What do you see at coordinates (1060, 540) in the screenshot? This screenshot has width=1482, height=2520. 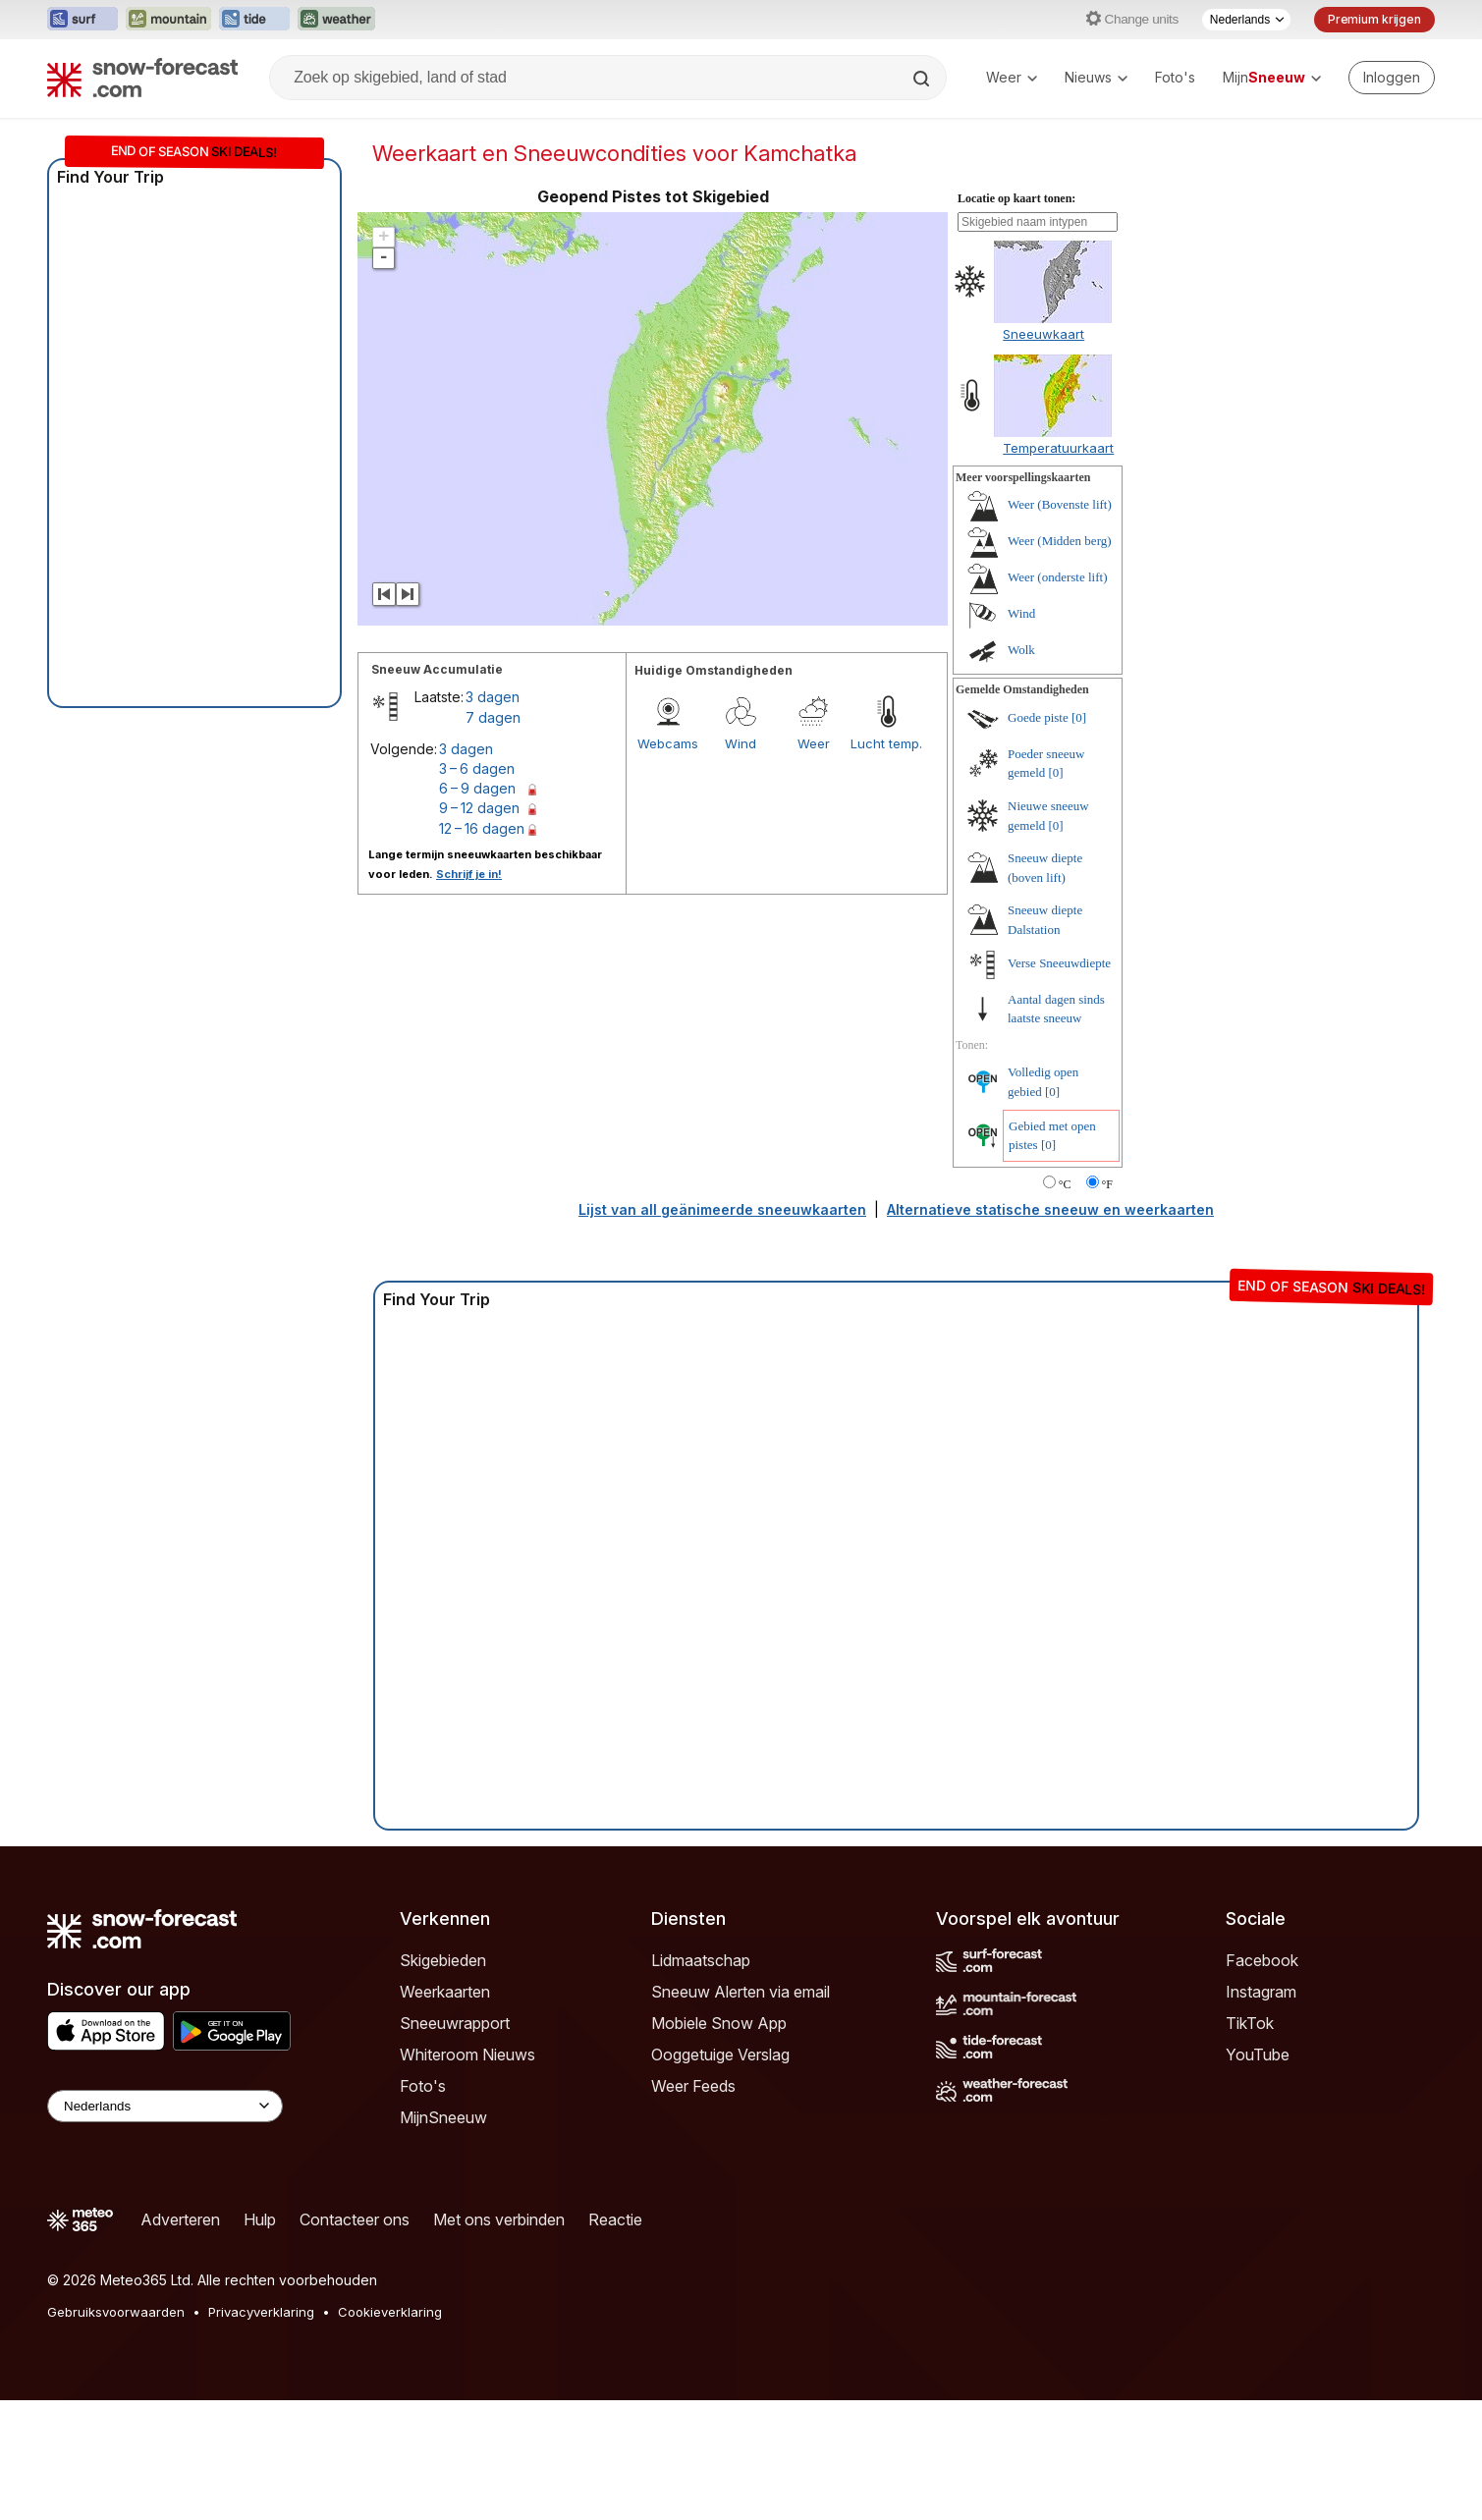 I see `Weer (Midden berg)` at bounding box center [1060, 540].